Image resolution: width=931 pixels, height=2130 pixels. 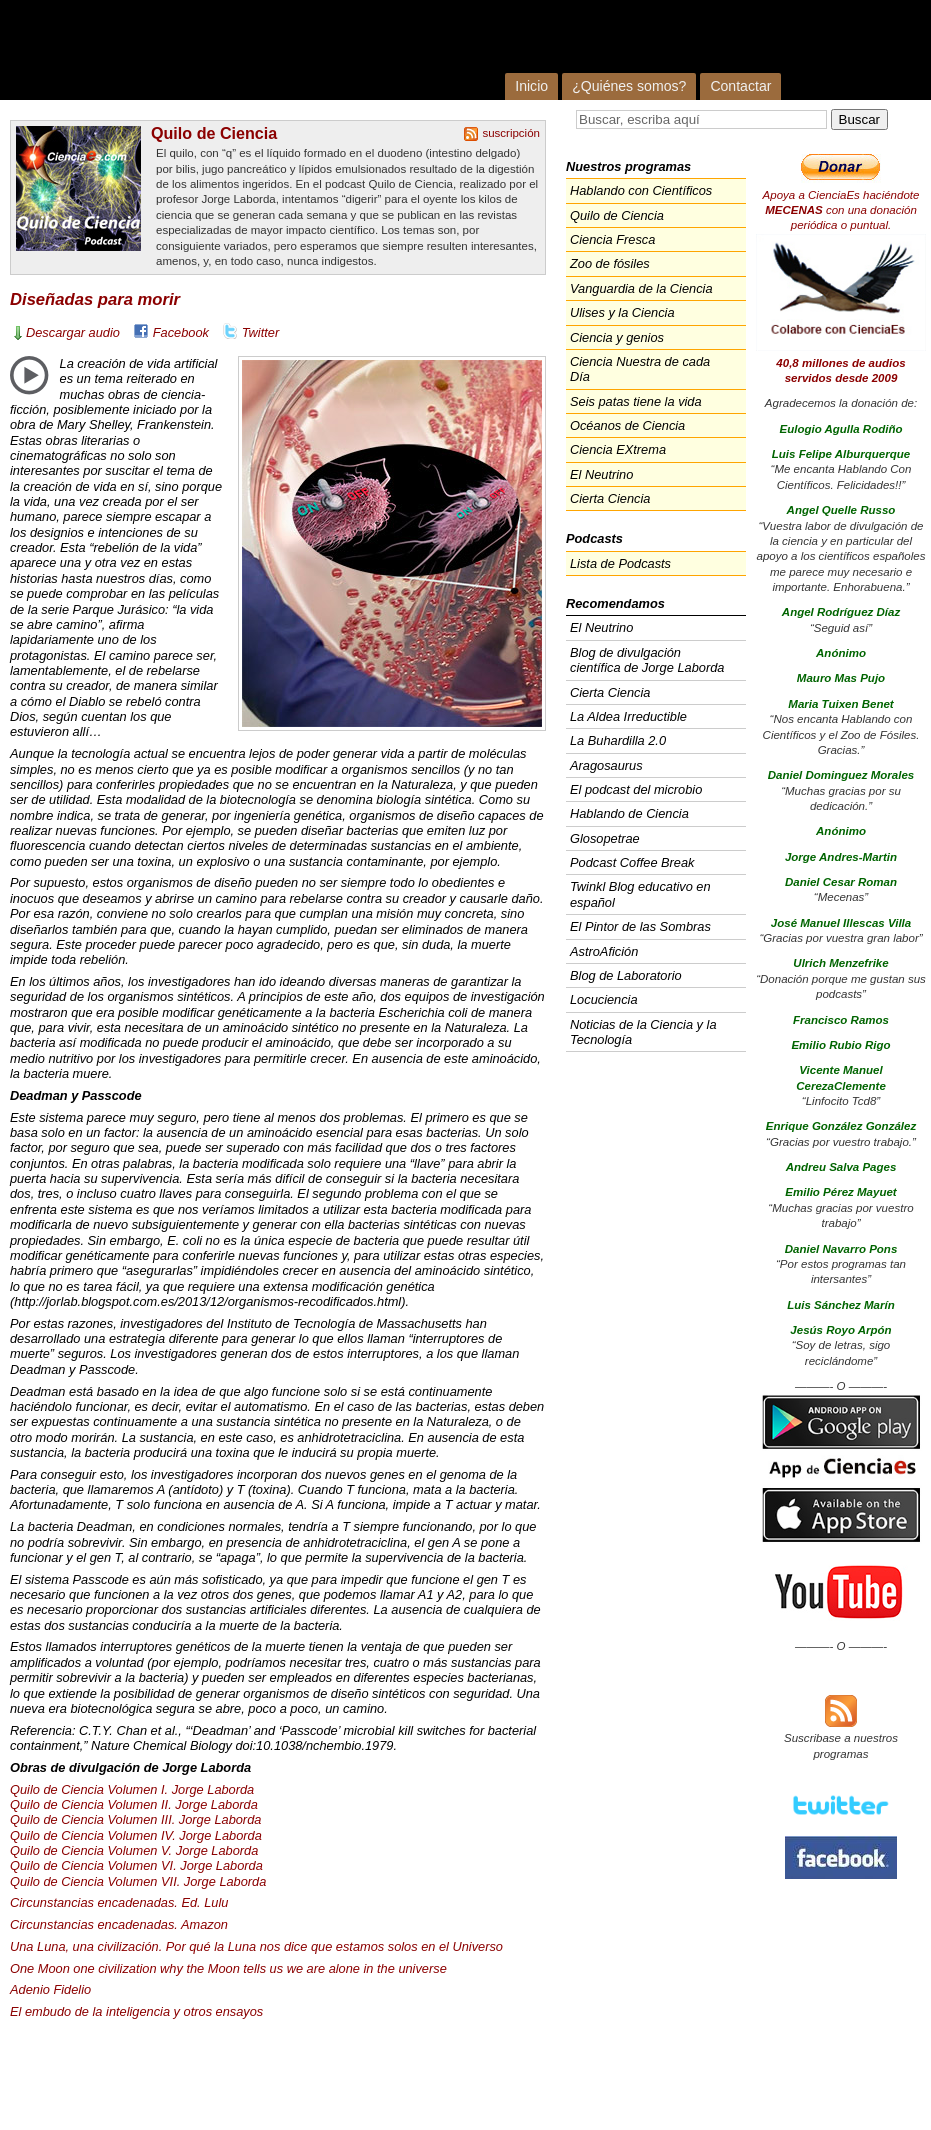 What do you see at coordinates (740, 86) in the screenshot?
I see `Contactar` at bounding box center [740, 86].